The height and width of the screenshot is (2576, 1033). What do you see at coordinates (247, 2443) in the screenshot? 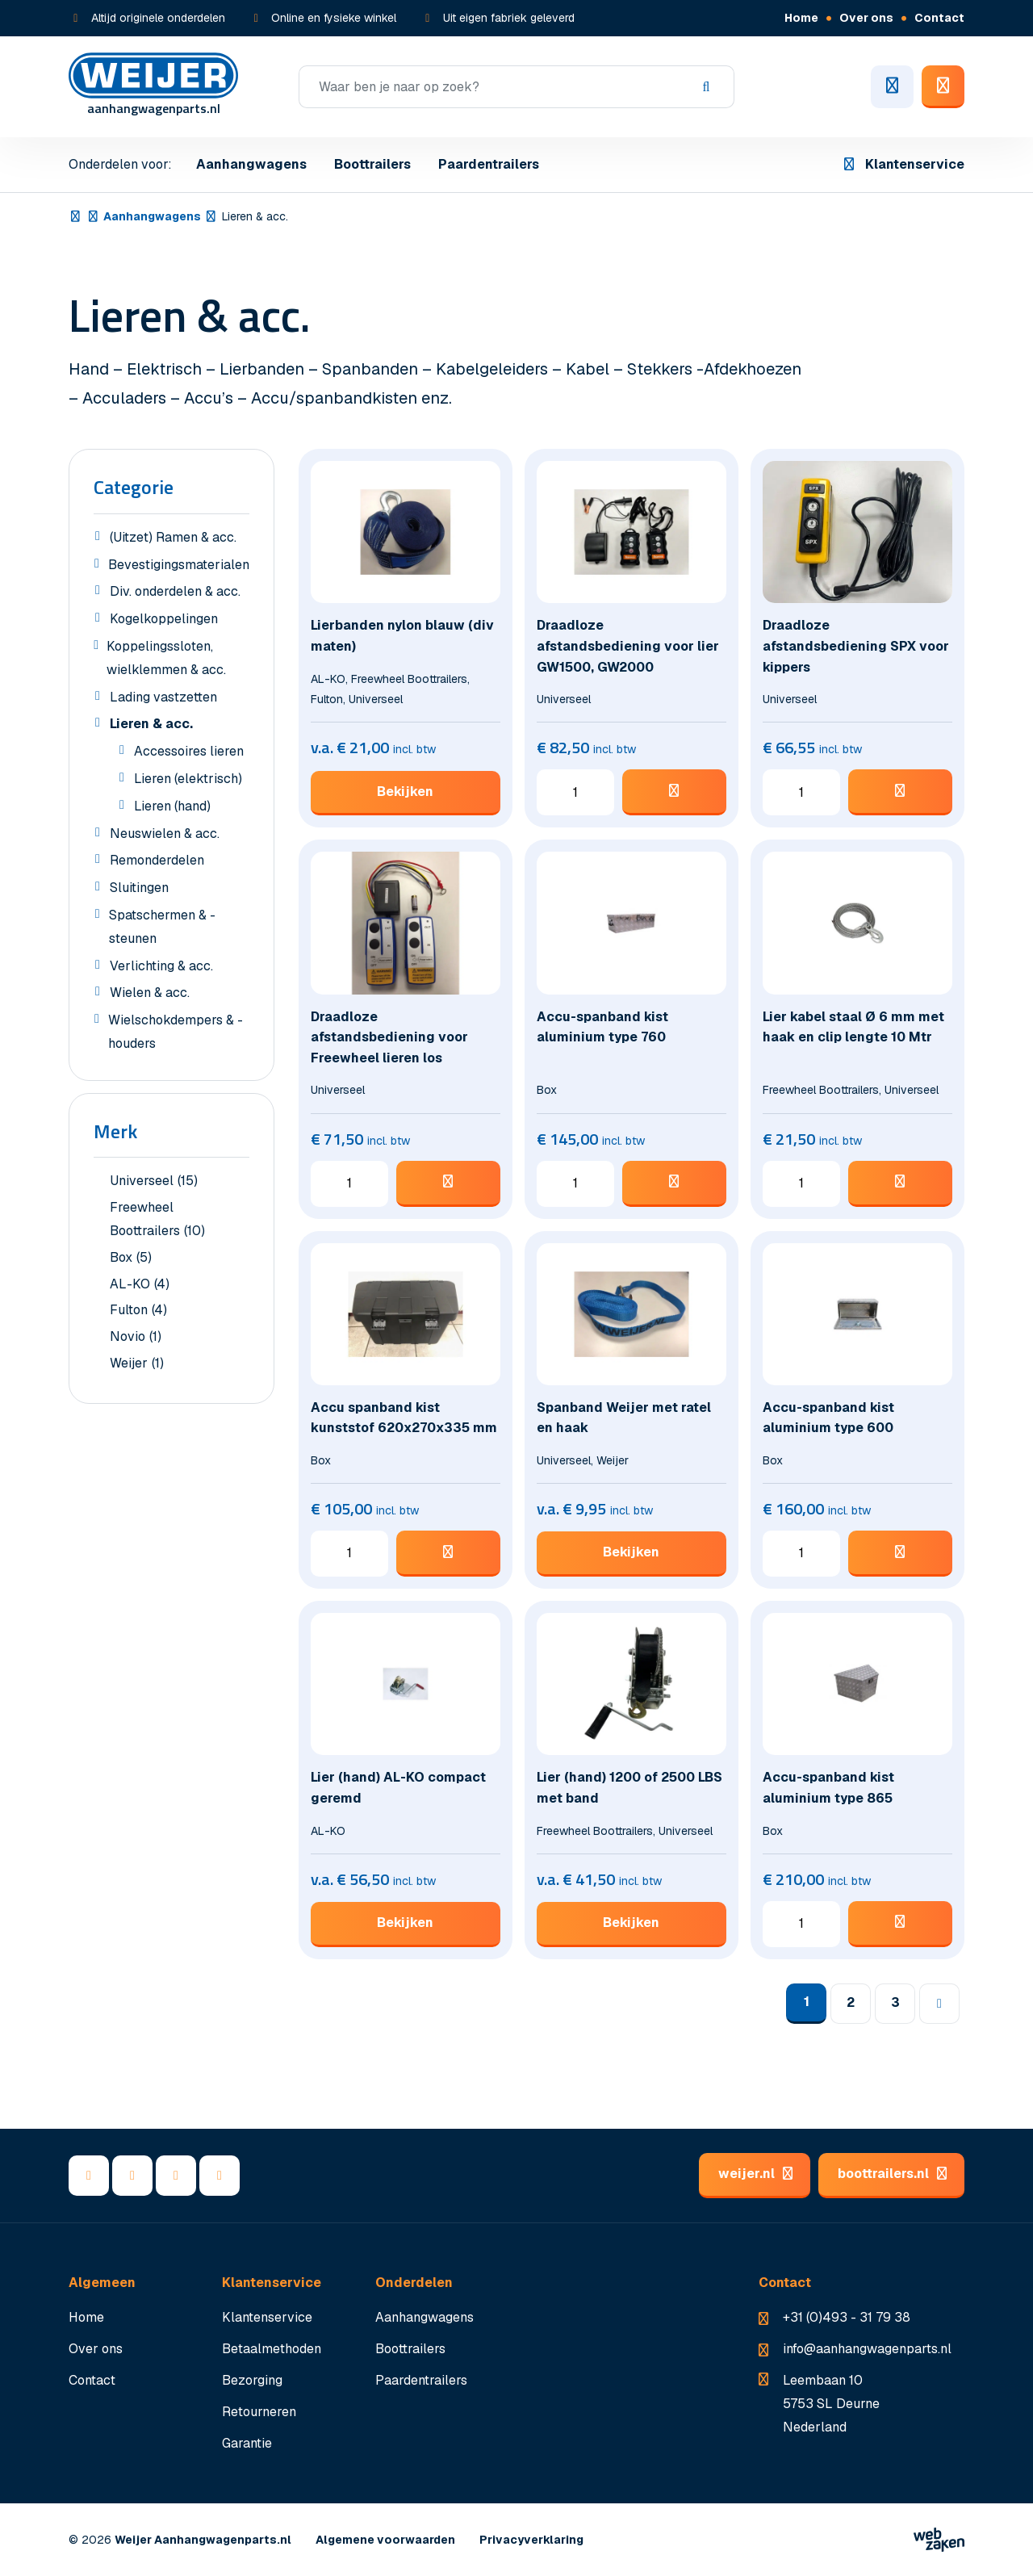
I see `Garantie` at bounding box center [247, 2443].